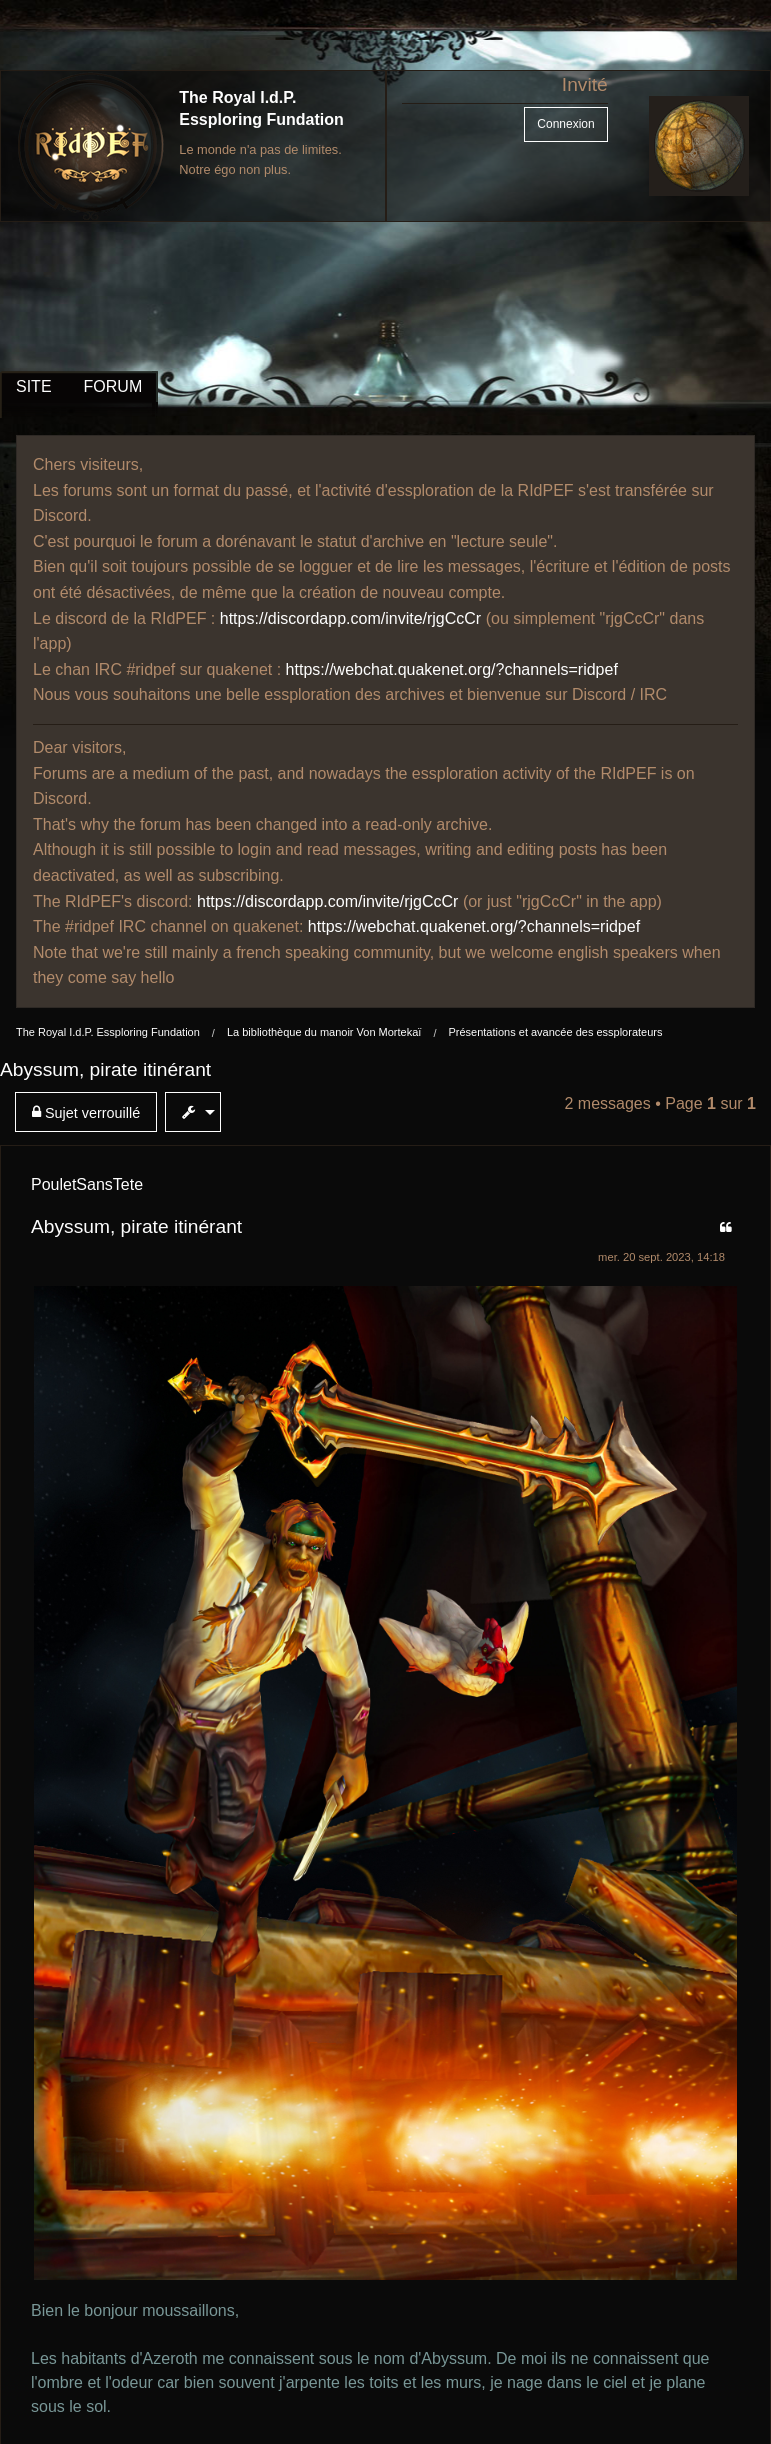 This screenshot has height=2444, width=771. What do you see at coordinates (555, 1032) in the screenshot?
I see `Présentations et avancée des essplorateurs` at bounding box center [555, 1032].